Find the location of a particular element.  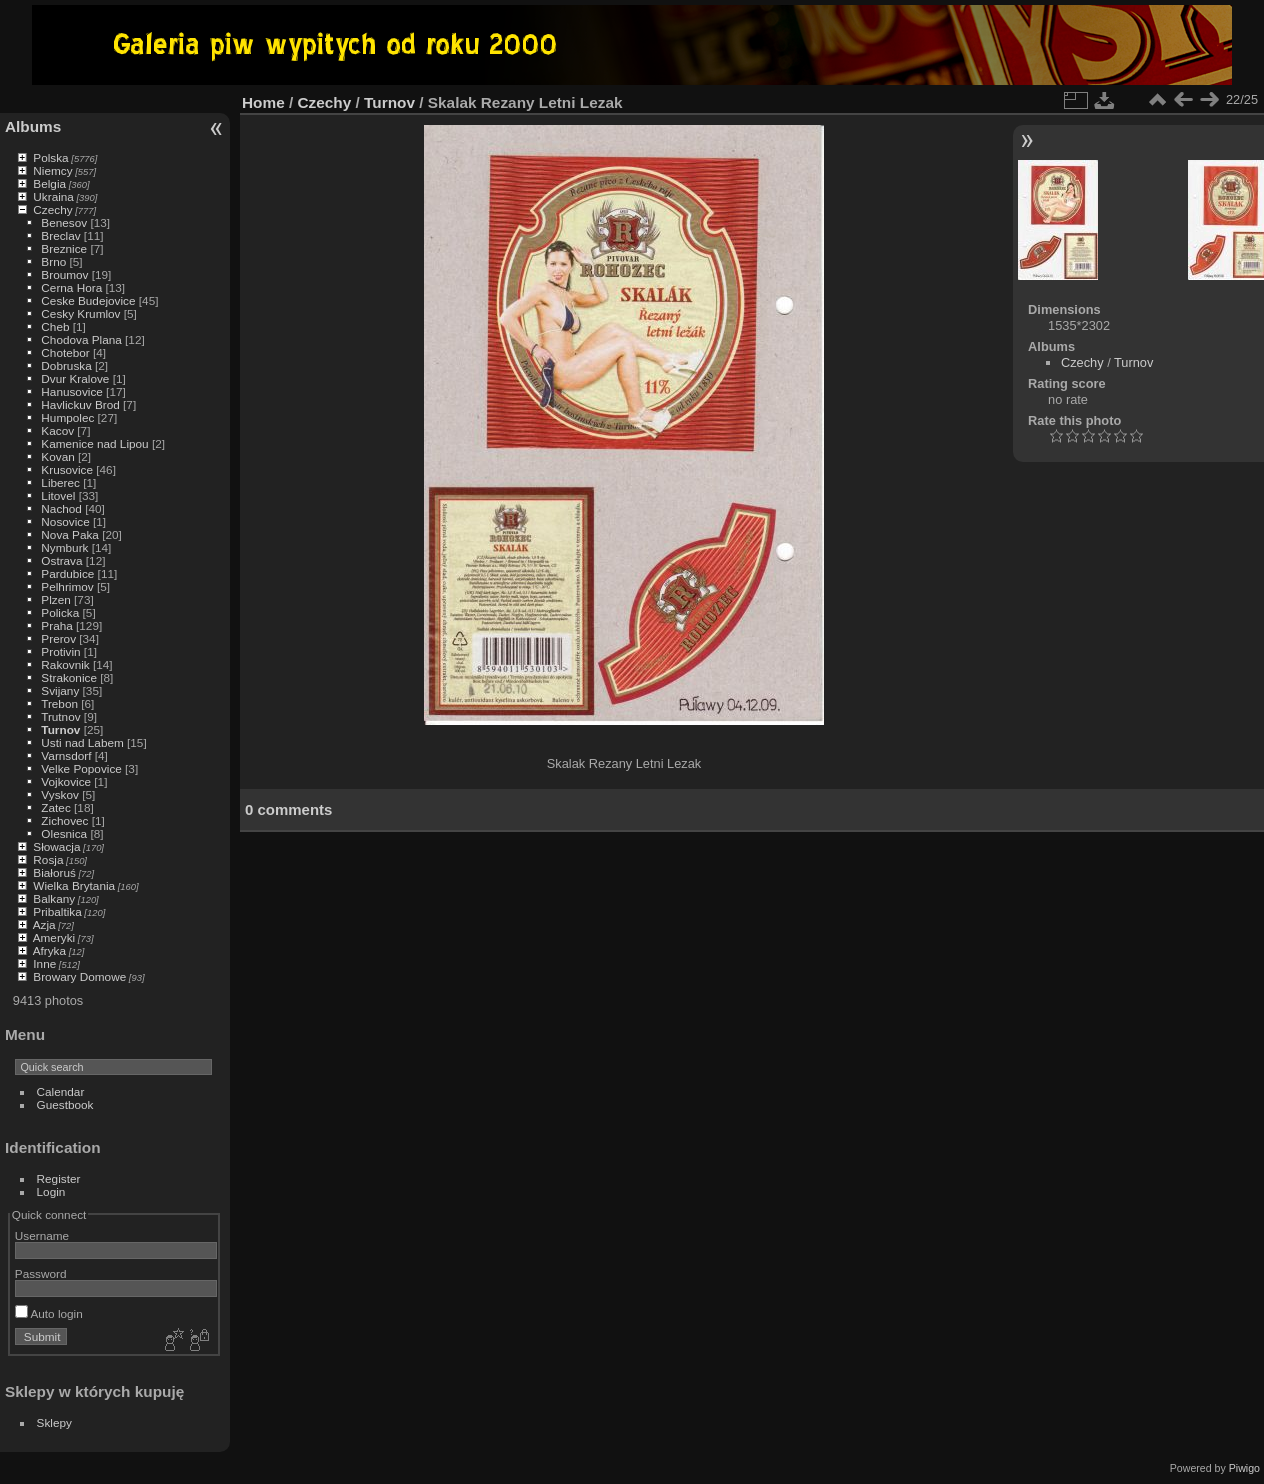

Ukraina is located at coordinates (53, 196).